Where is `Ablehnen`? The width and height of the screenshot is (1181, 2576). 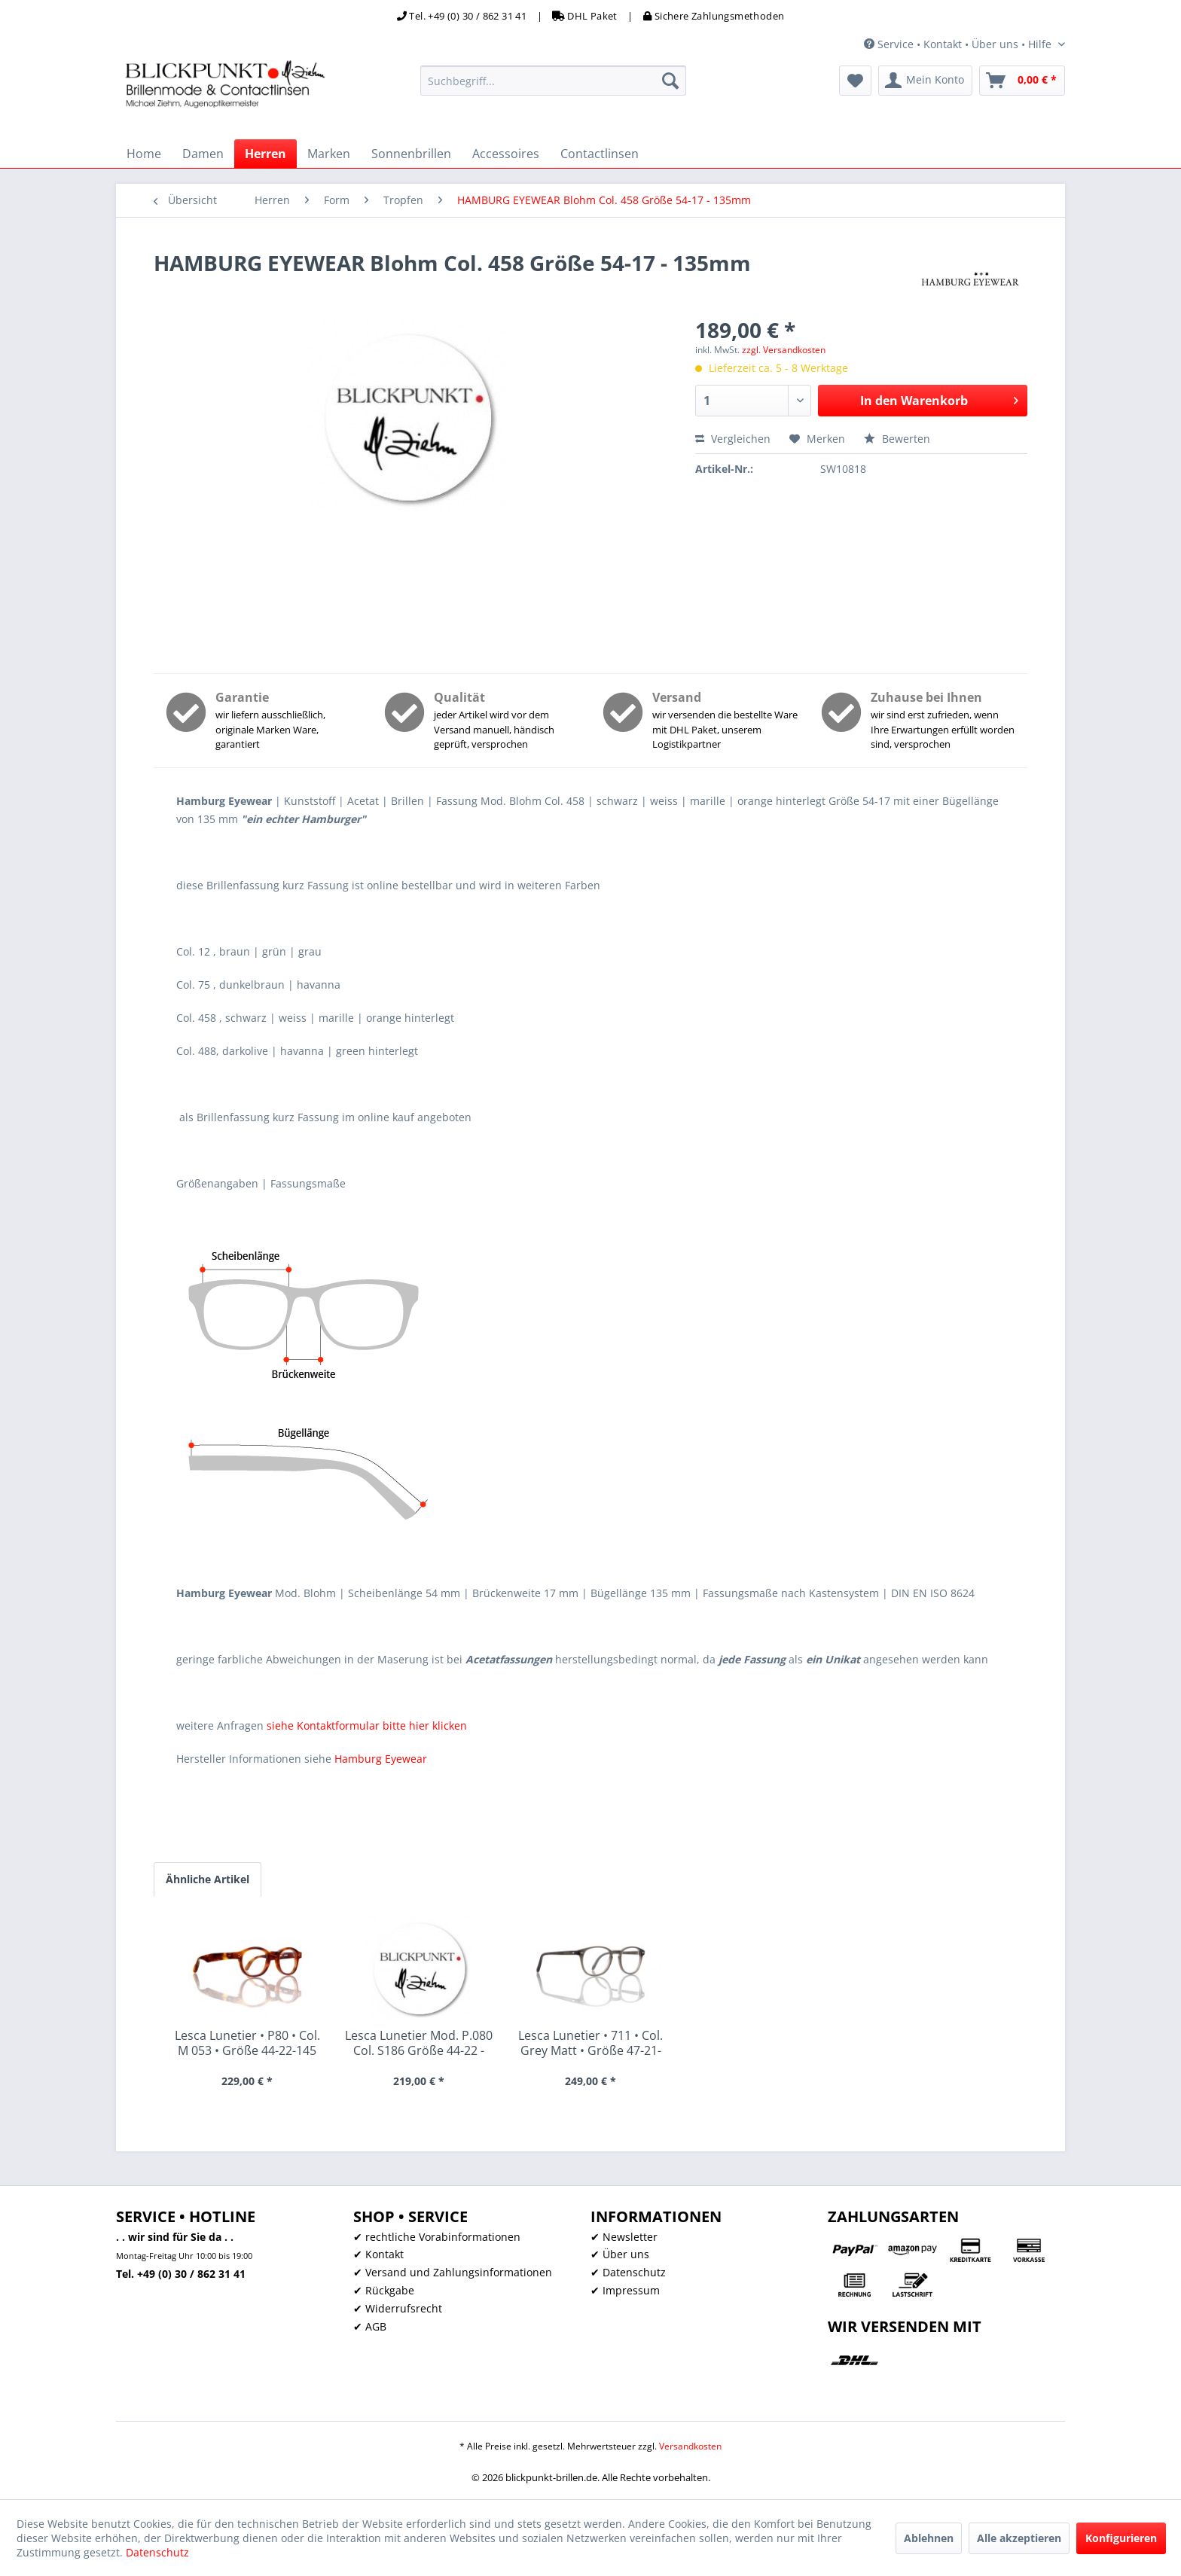
Ablehnen is located at coordinates (929, 2538).